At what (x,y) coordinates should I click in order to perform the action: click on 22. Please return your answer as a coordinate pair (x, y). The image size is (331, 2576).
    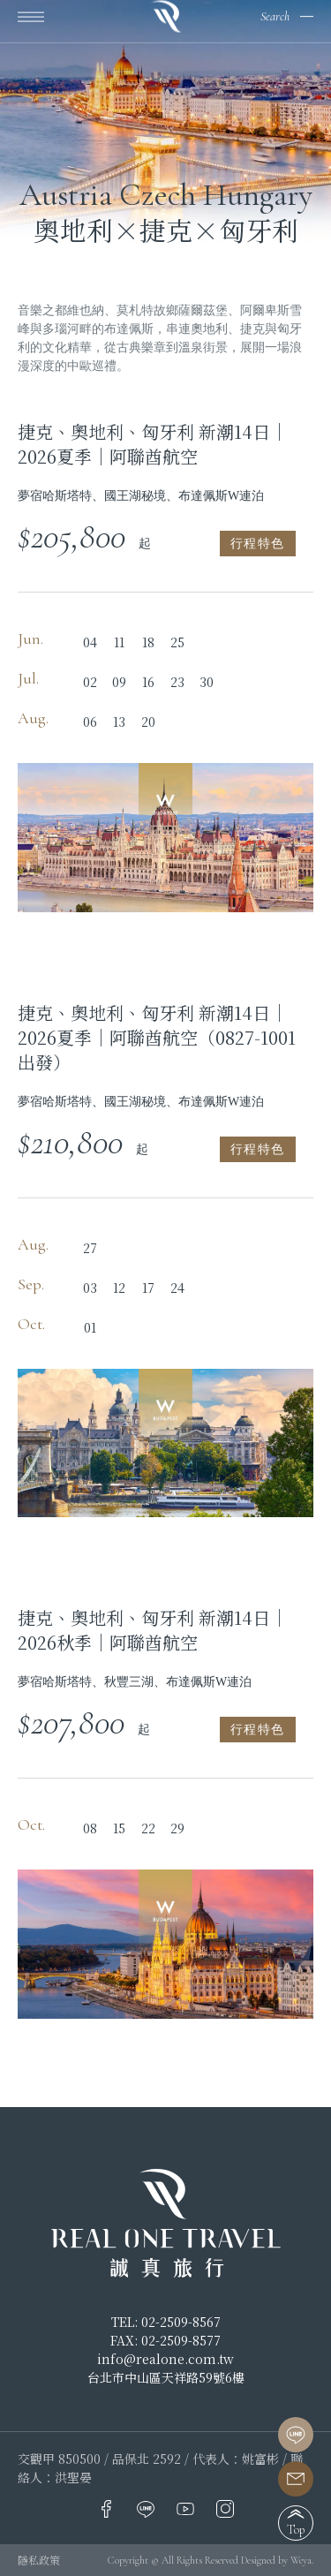
    Looking at the image, I should click on (148, 1828).